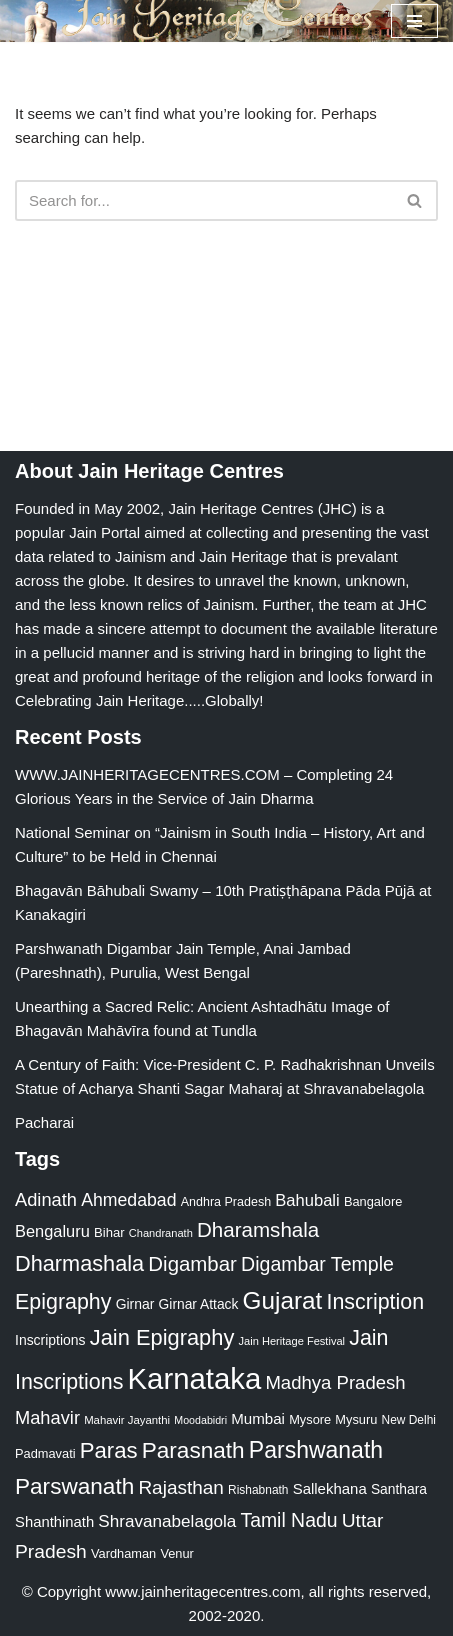  I want to click on Sallekhana [Sallekhana (33 items)], so click(330, 1488).